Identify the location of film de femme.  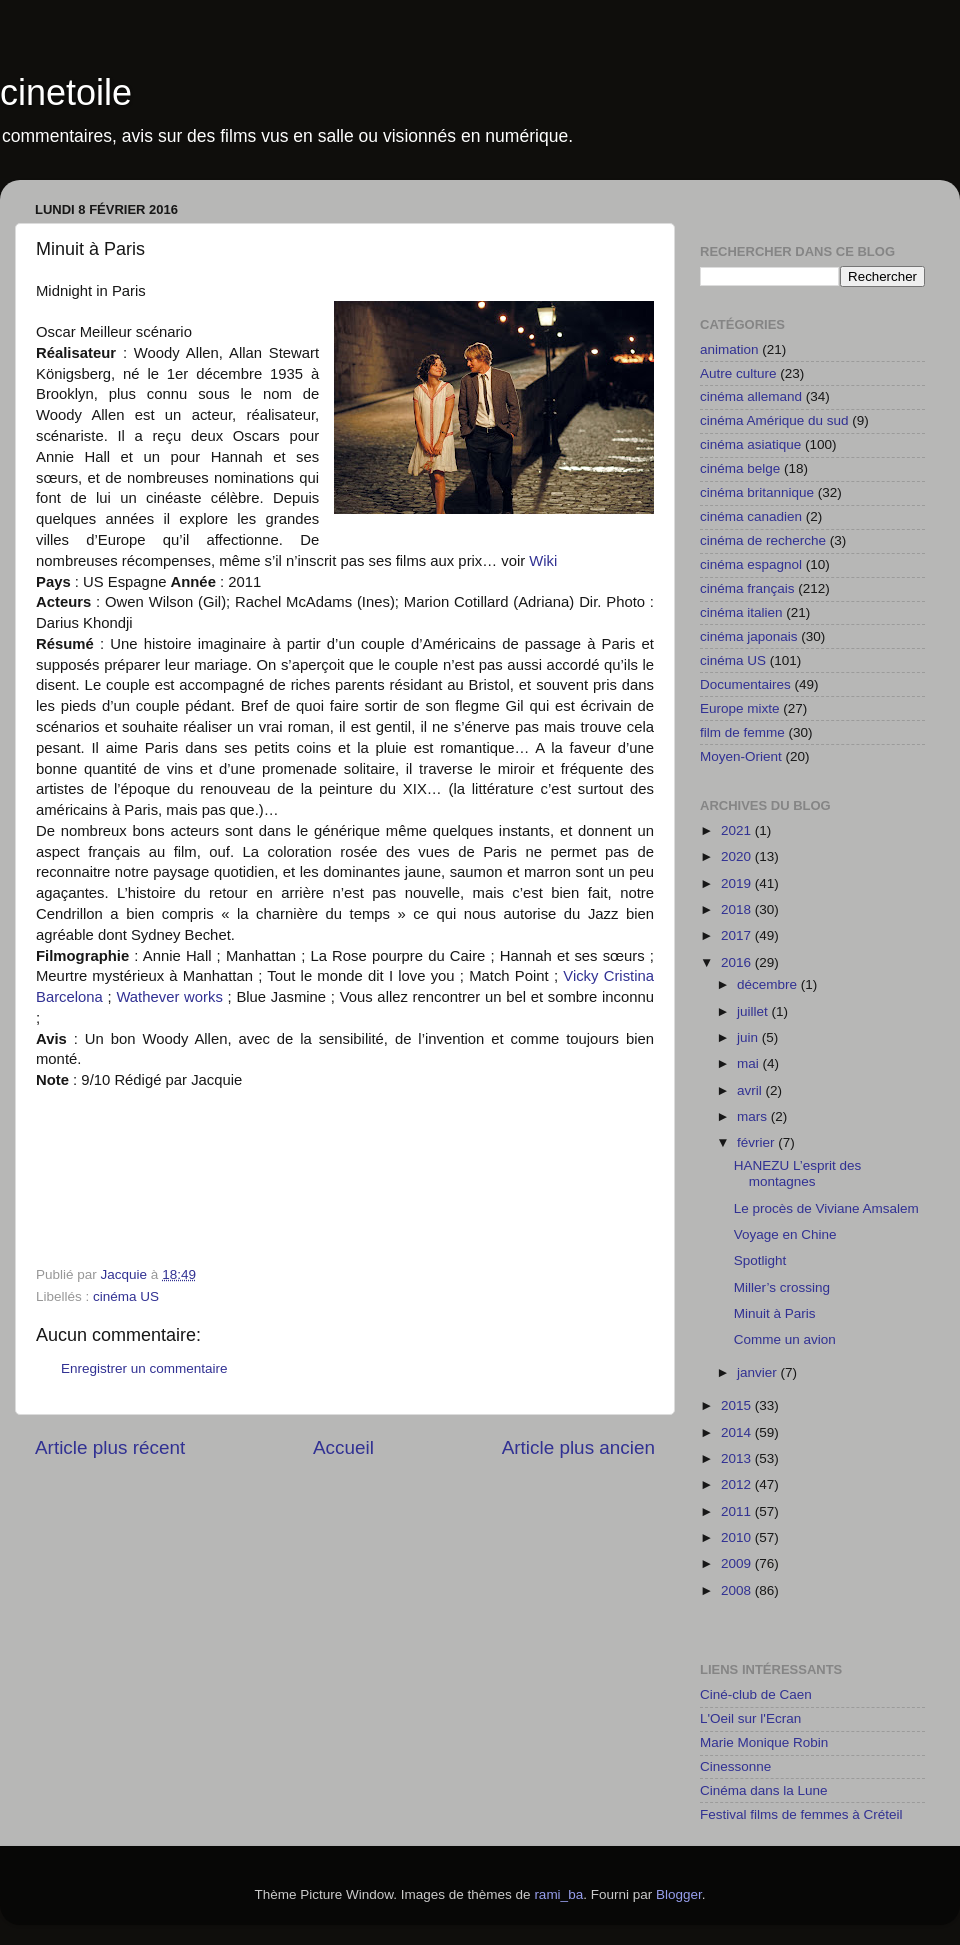
(742, 732).